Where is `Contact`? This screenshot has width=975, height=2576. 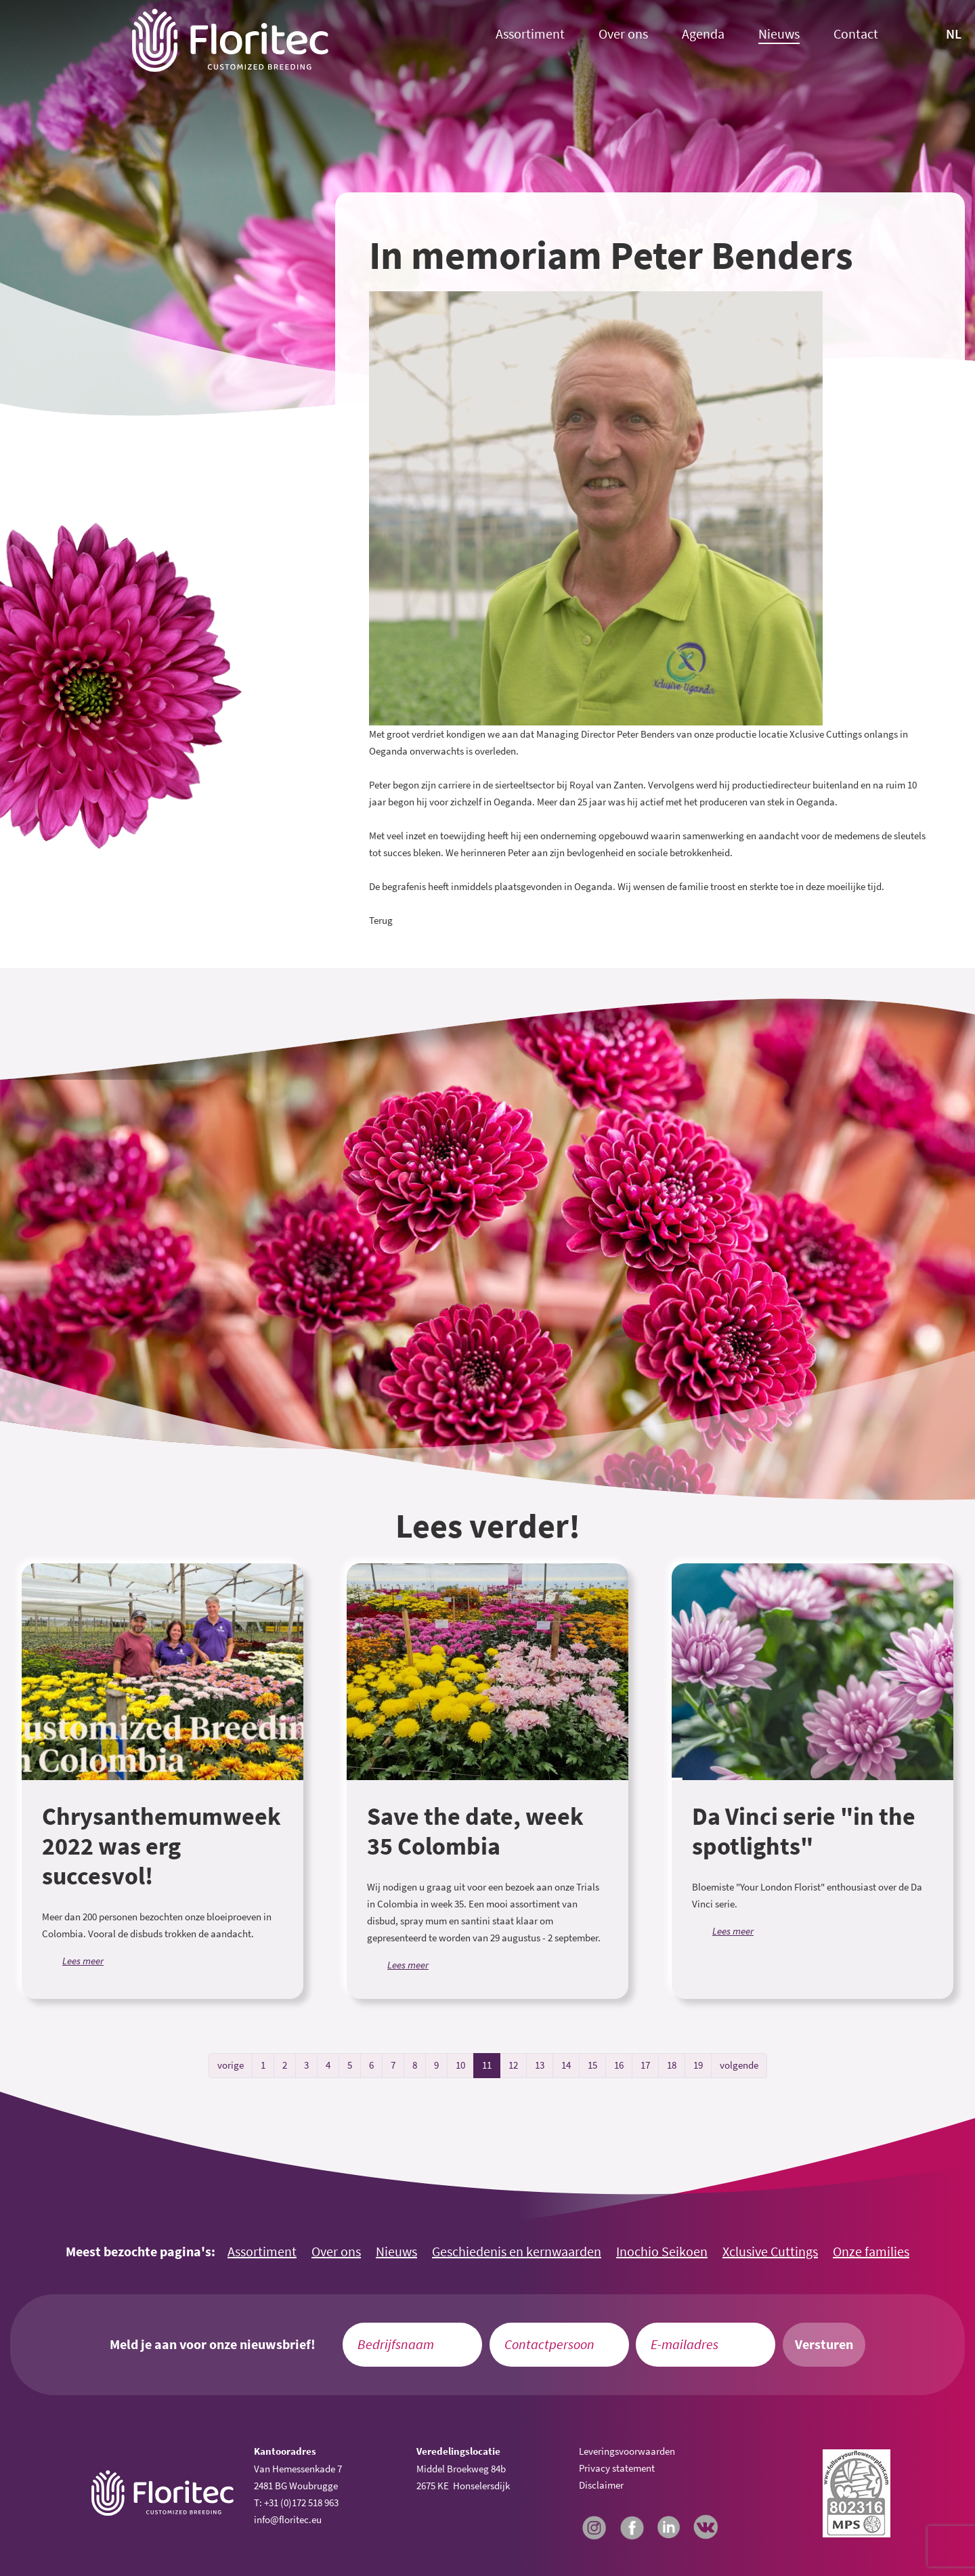 Contact is located at coordinates (855, 34).